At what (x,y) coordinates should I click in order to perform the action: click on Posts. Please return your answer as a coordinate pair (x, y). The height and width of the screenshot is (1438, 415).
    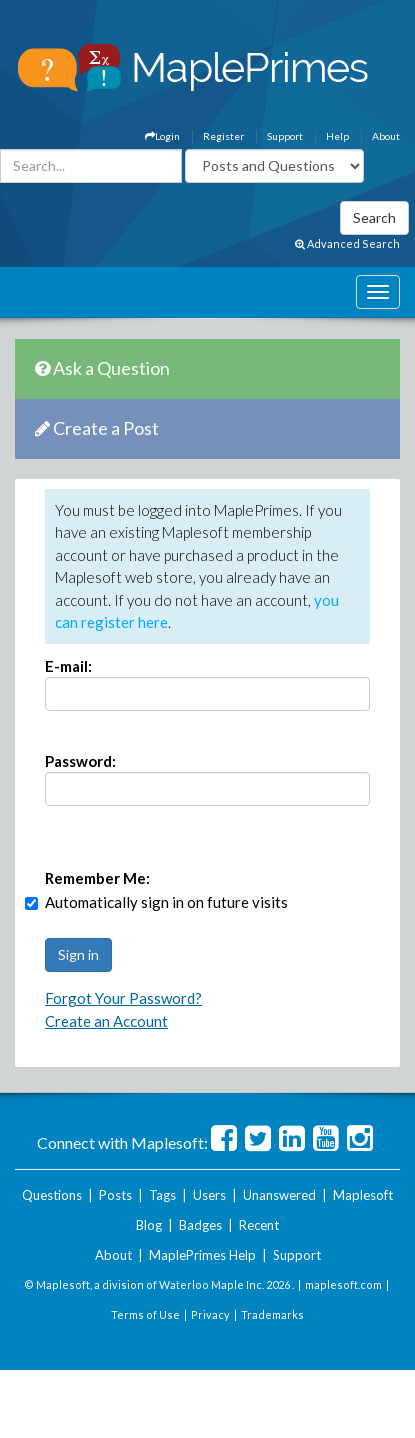
    Looking at the image, I should click on (115, 1195).